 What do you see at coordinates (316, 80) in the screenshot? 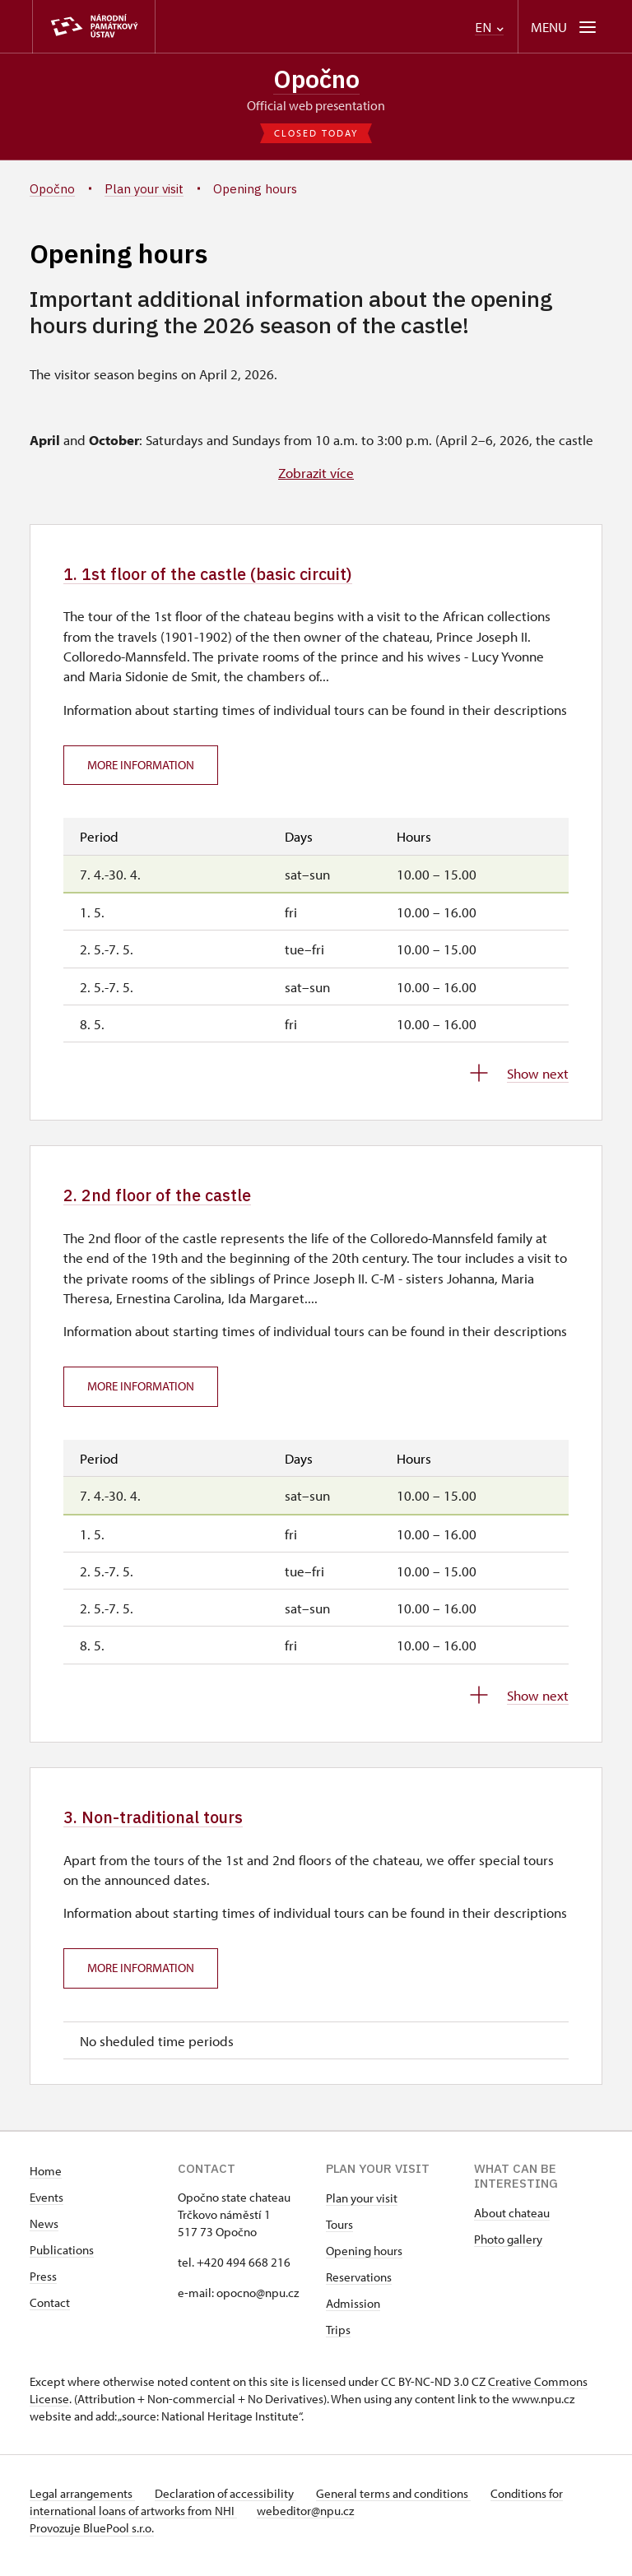
I see `Opočno` at bounding box center [316, 80].